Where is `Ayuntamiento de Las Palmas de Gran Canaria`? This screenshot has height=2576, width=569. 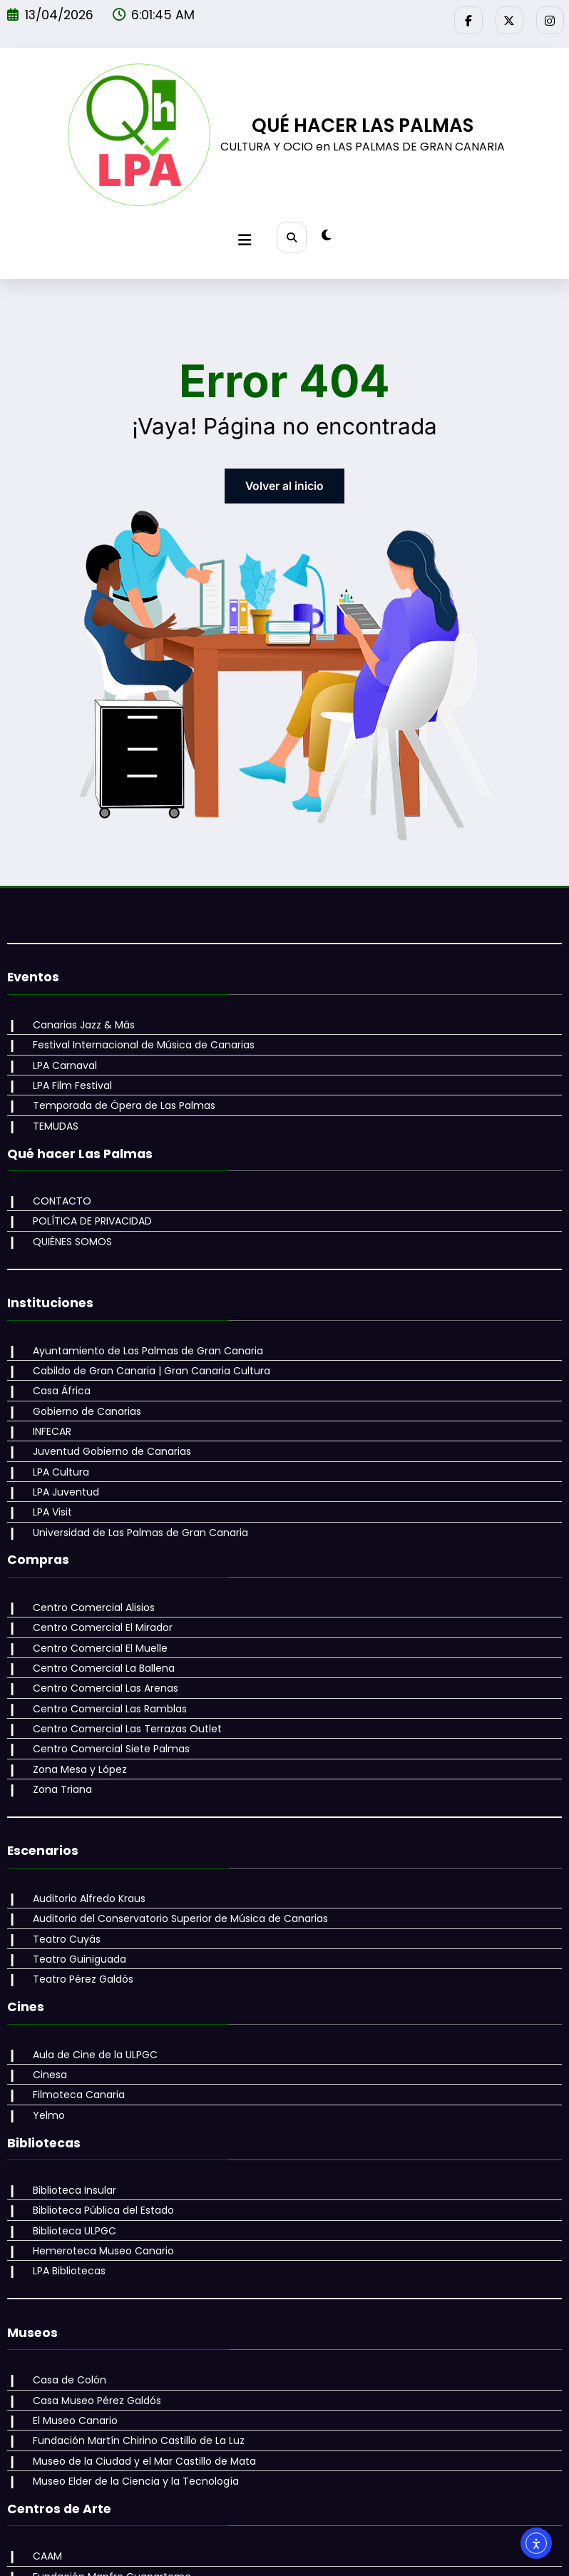 Ayuntamiento de Las Palmas de Gran Canaria is located at coordinates (141, 1327).